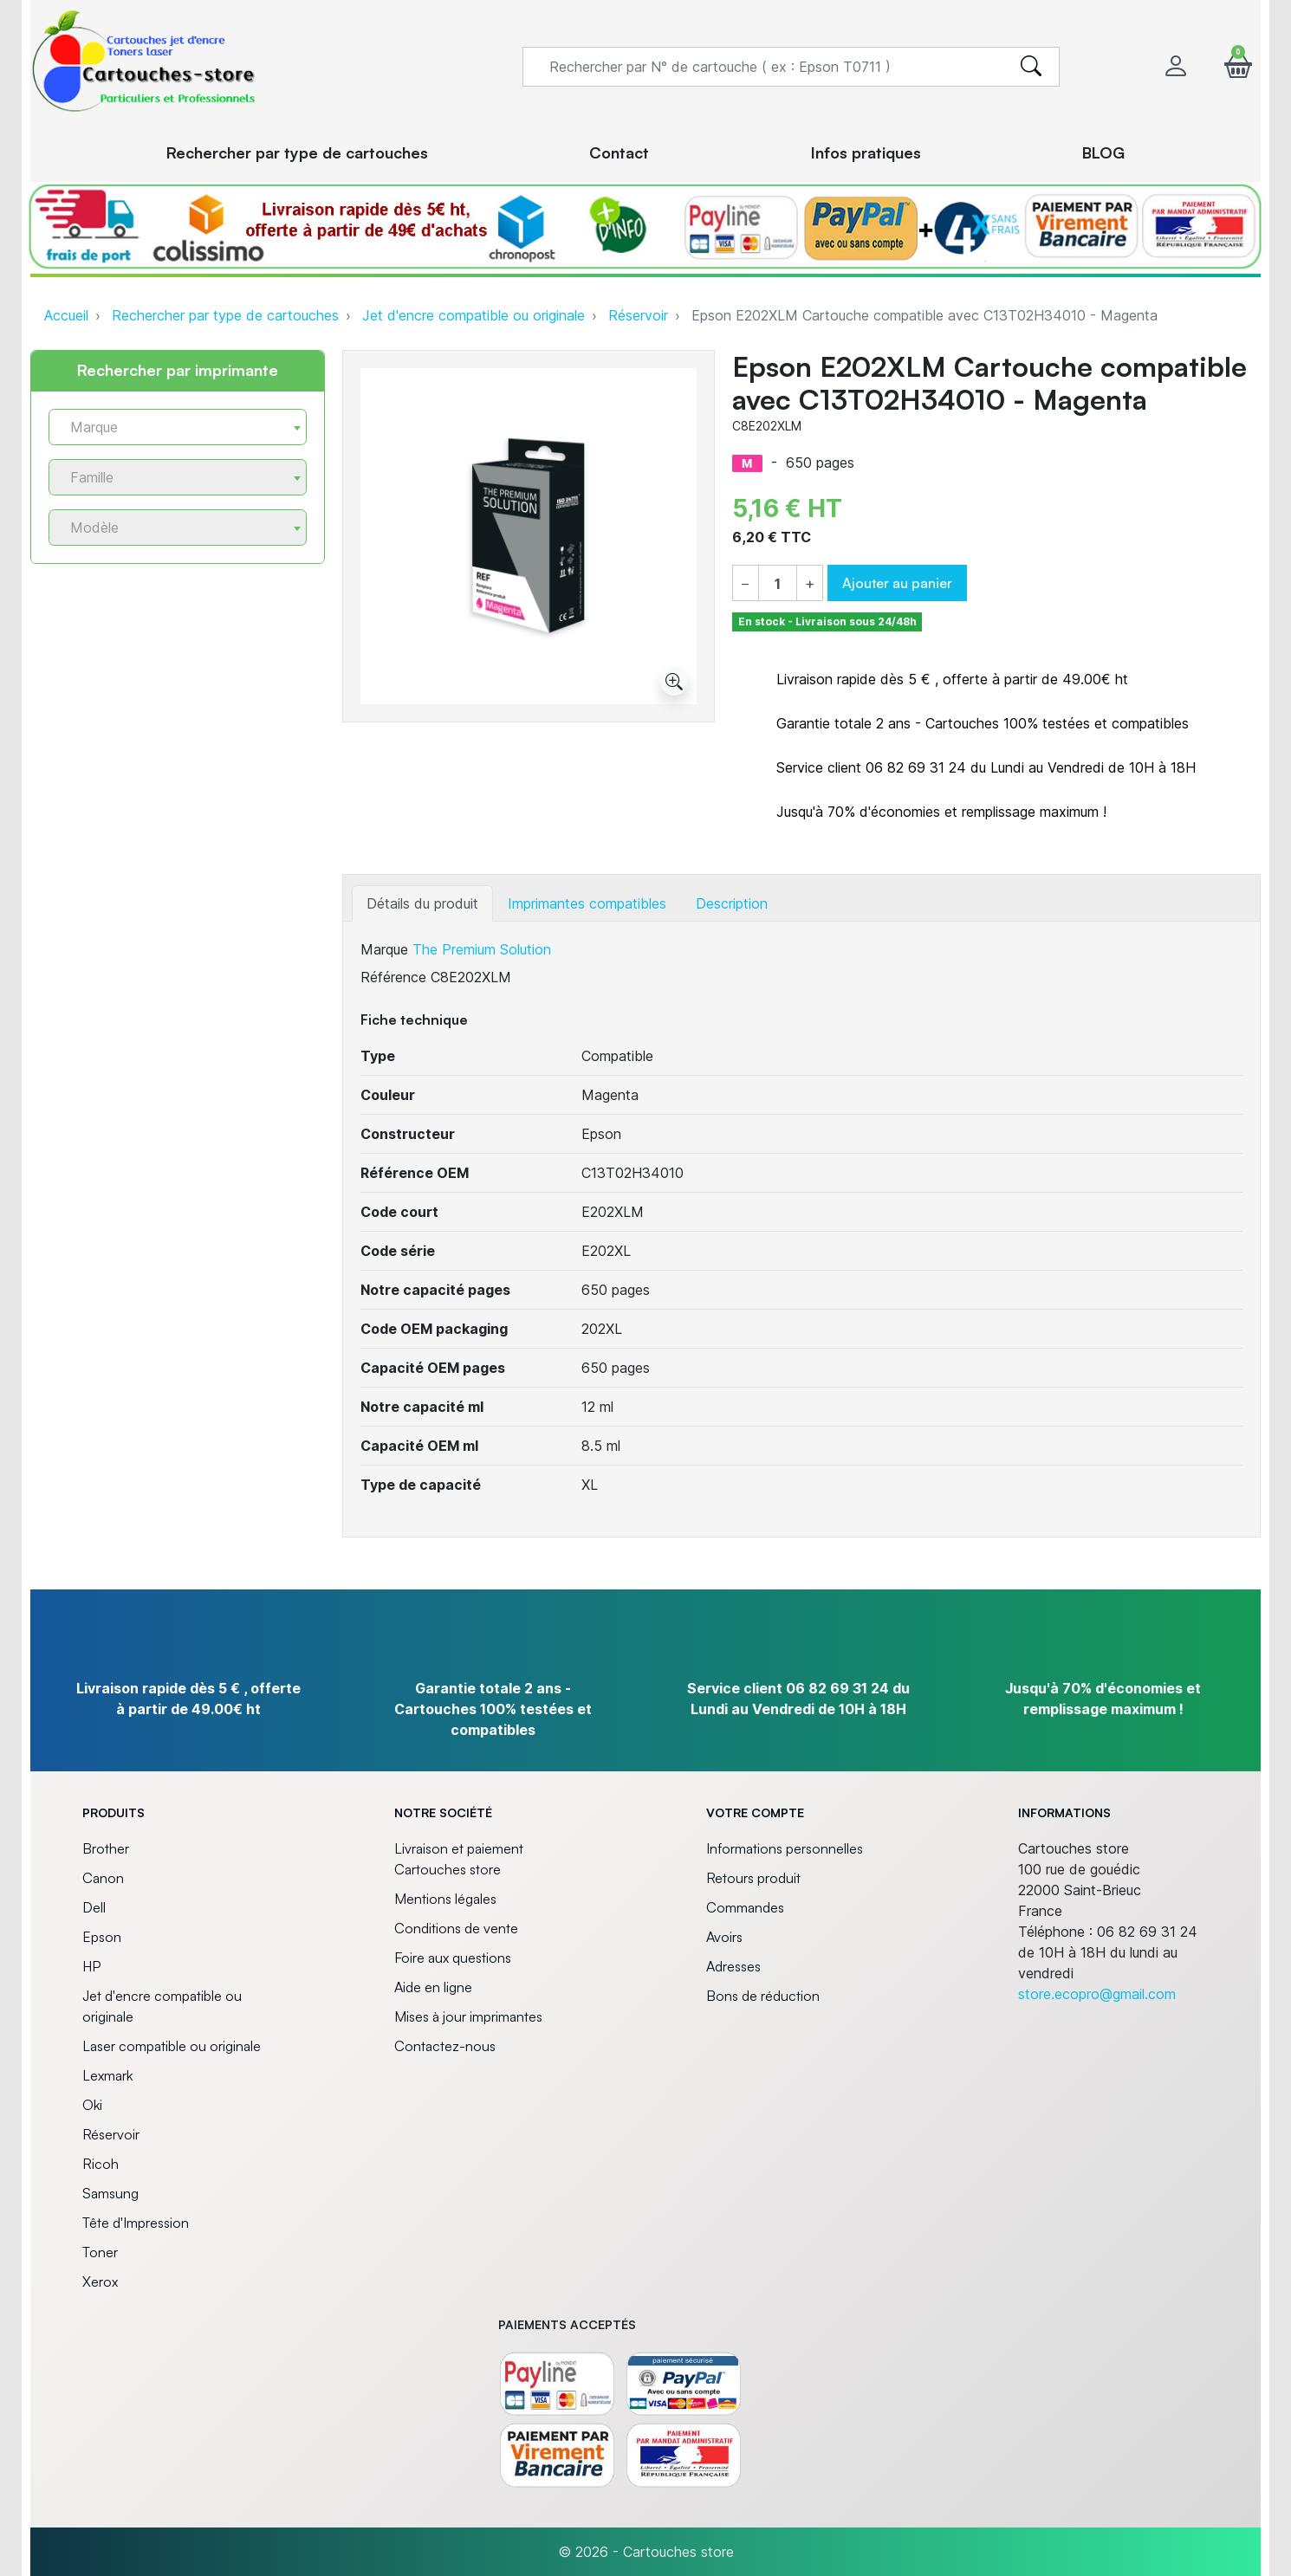 The width and height of the screenshot is (1291, 2576). Describe the element at coordinates (777, 584) in the screenshot. I see `[Quantité]` at that location.